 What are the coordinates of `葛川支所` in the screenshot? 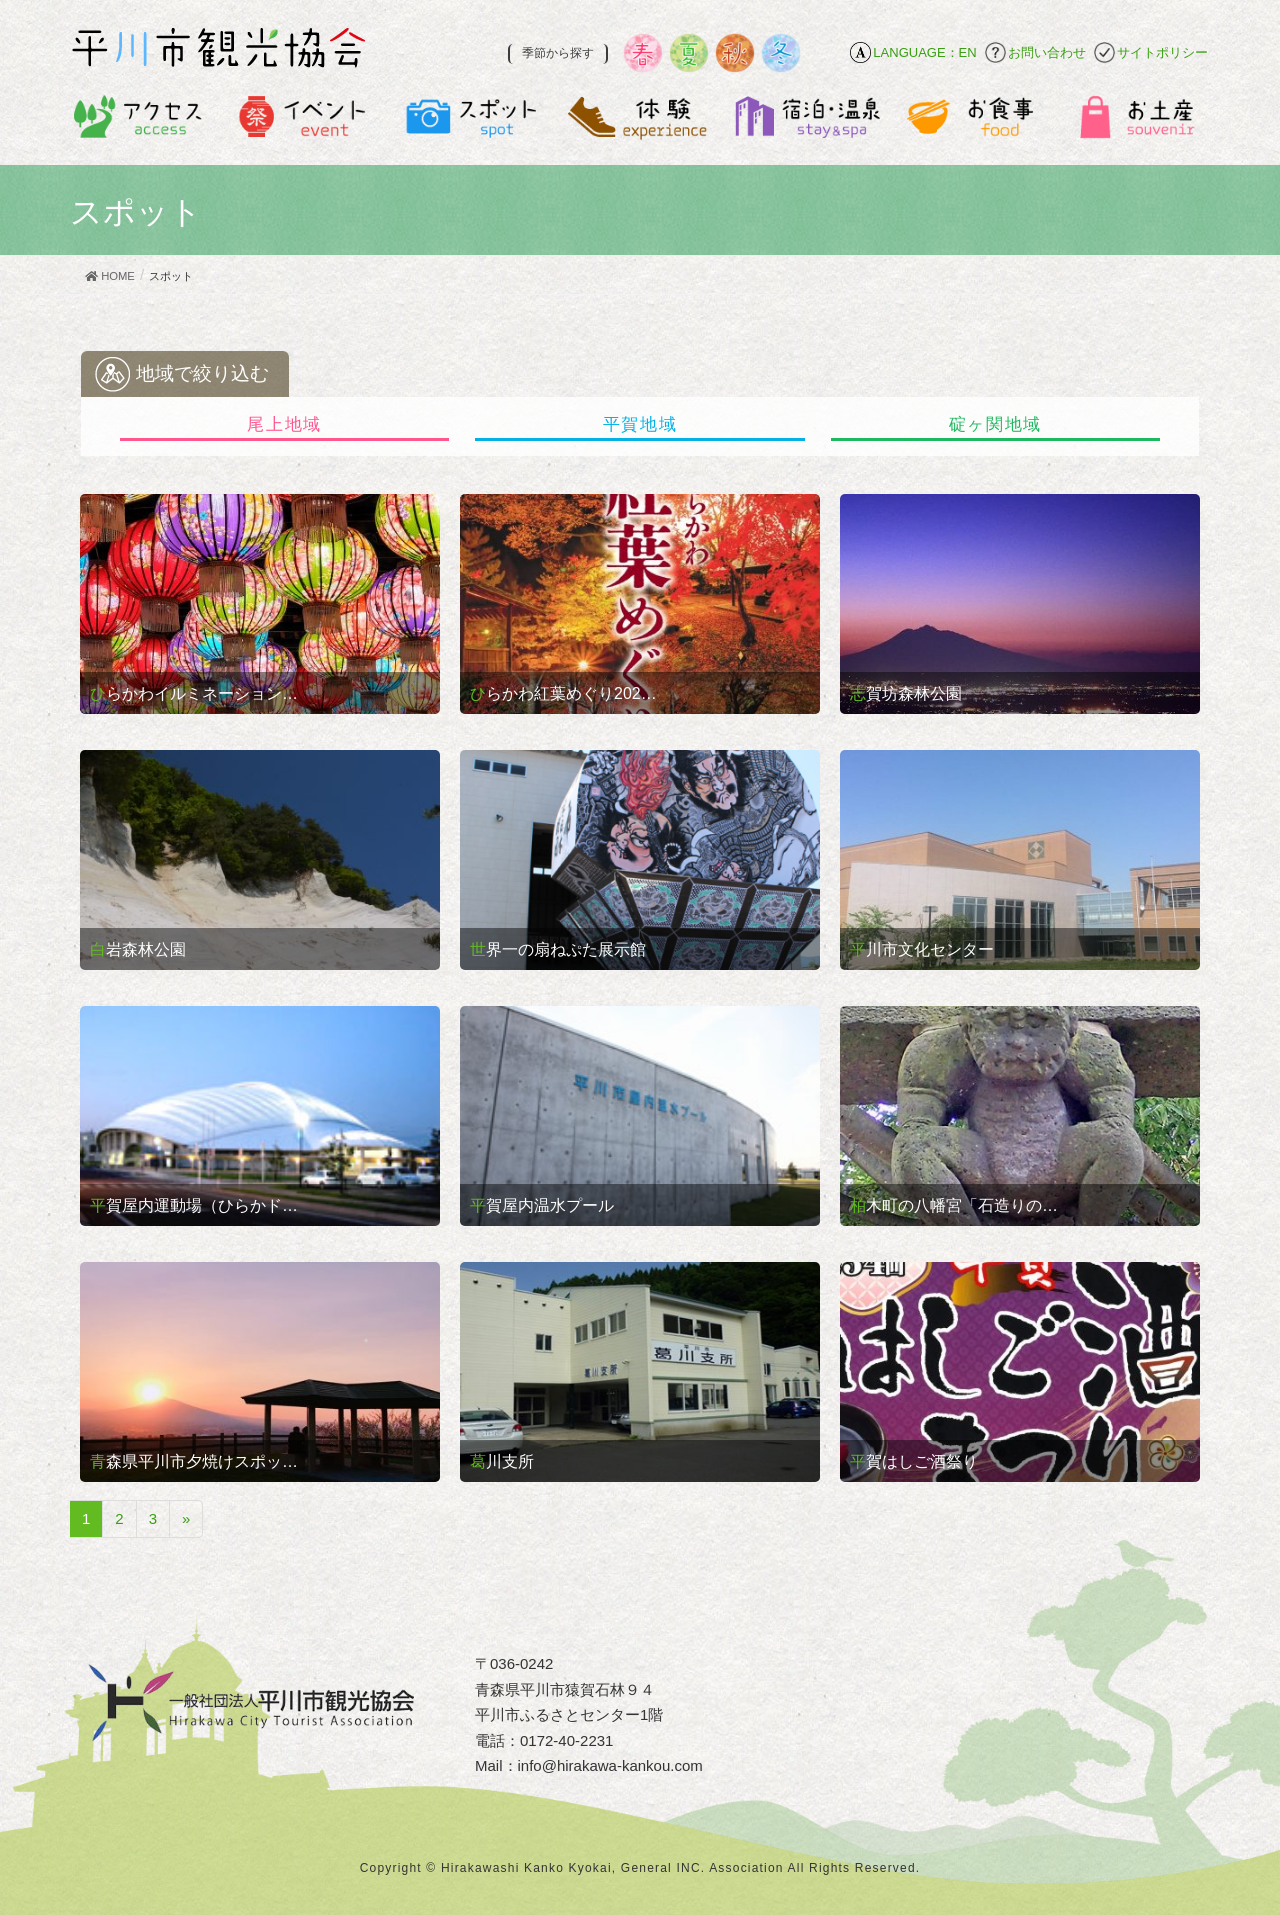 It's located at (502, 1461).